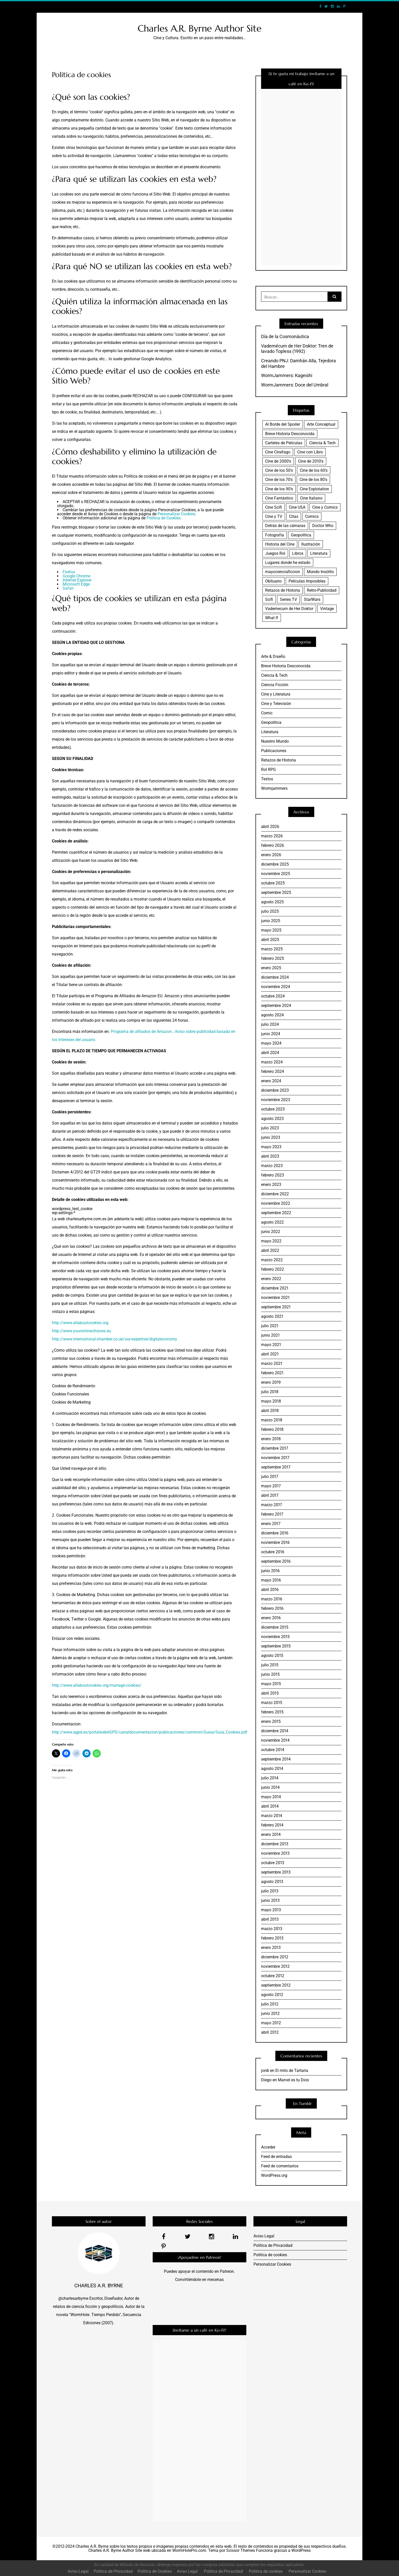 The image size is (399, 2576). Describe the element at coordinates (274, 1730) in the screenshot. I see `diciembre 2014` at that location.